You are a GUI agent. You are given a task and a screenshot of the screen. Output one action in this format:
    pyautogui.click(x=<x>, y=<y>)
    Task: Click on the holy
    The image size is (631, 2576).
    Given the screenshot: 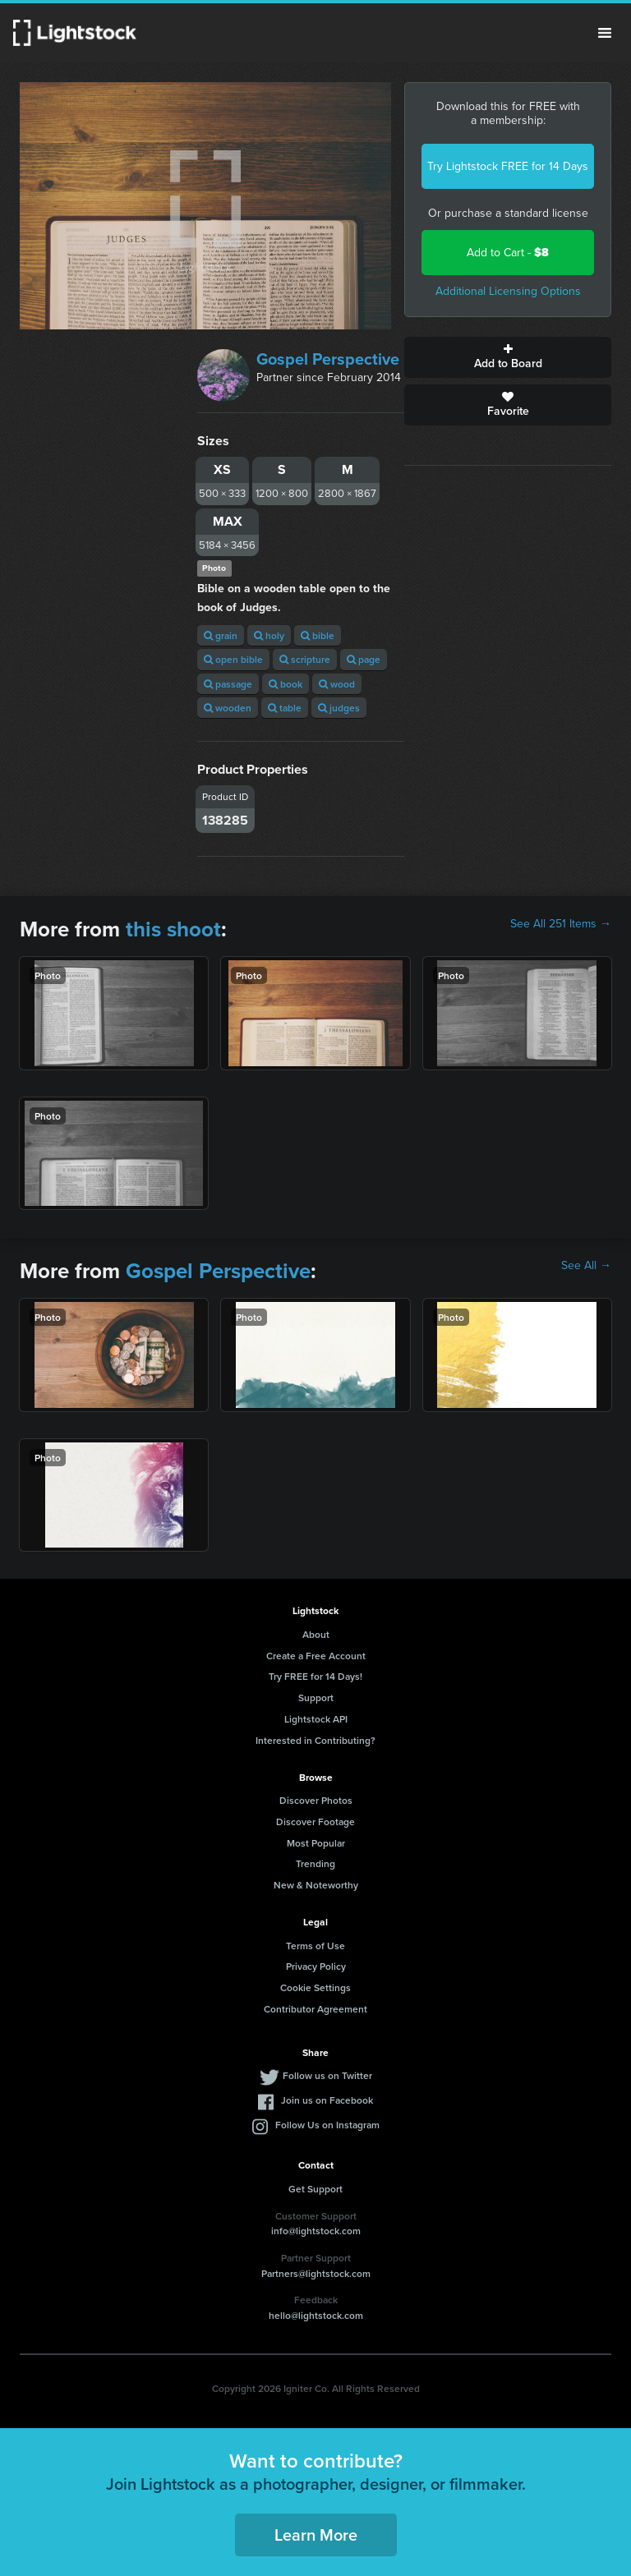 What is the action you would take?
    pyautogui.click(x=269, y=635)
    